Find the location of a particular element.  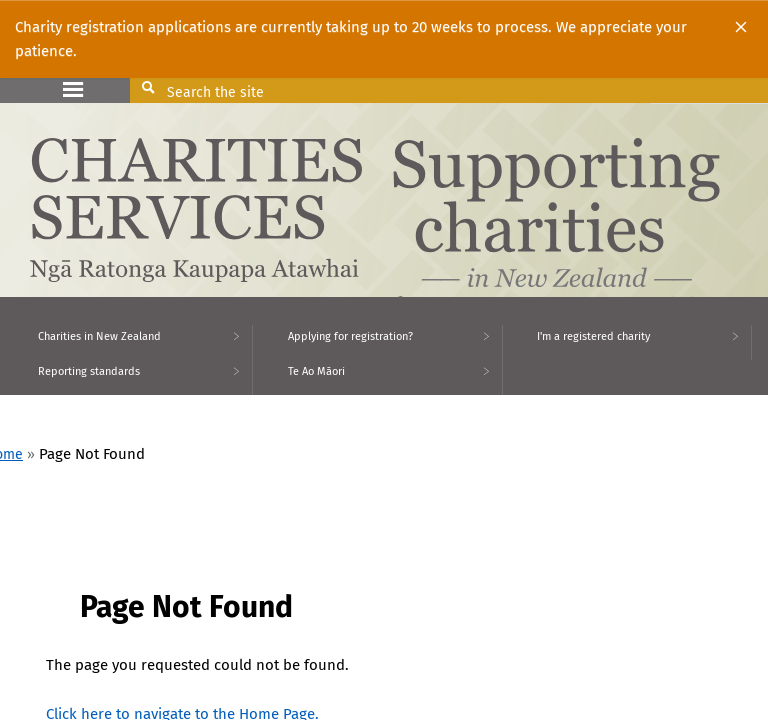

[Close] is located at coordinates (741, 27).